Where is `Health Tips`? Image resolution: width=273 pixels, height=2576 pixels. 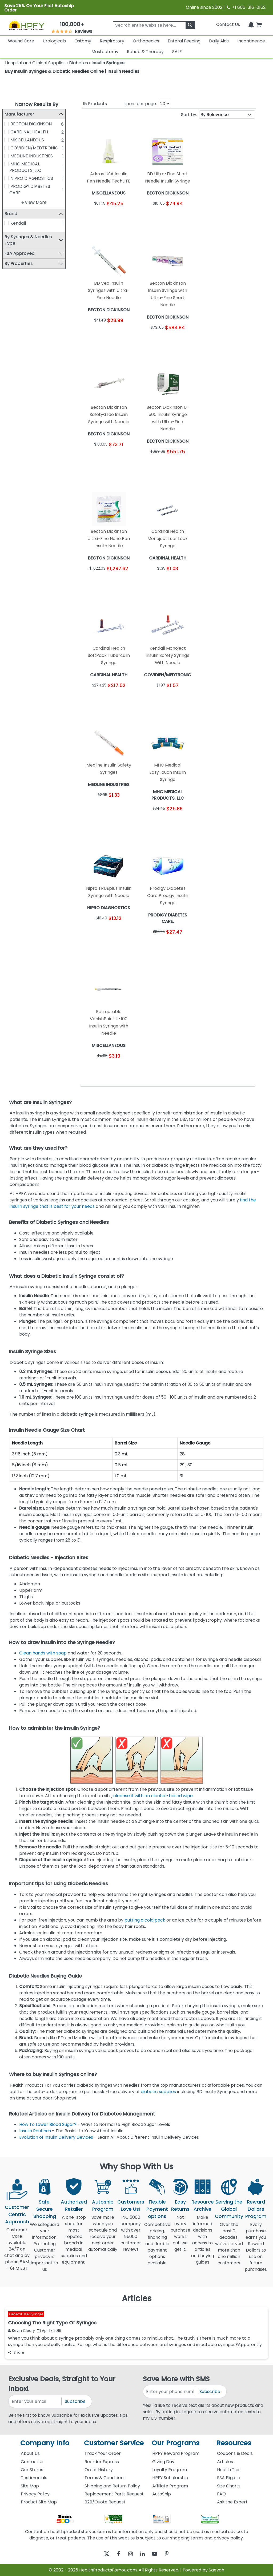
Health Tips is located at coordinates (228, 2470).